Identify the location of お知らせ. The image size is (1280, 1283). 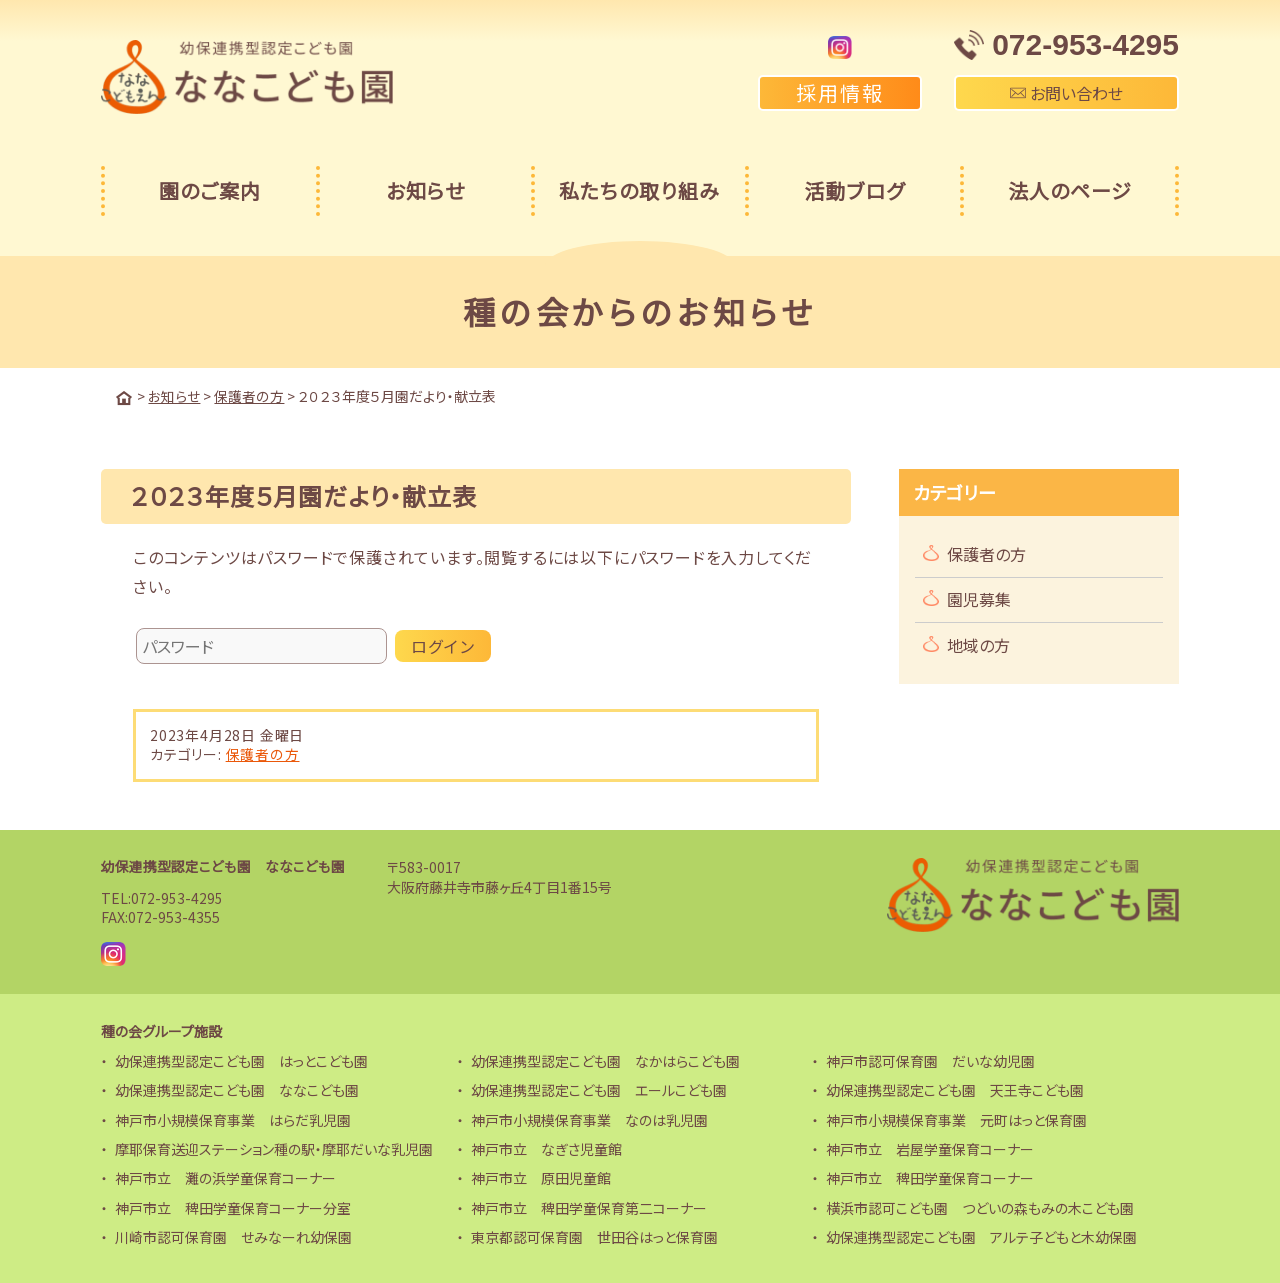
(425, 190).